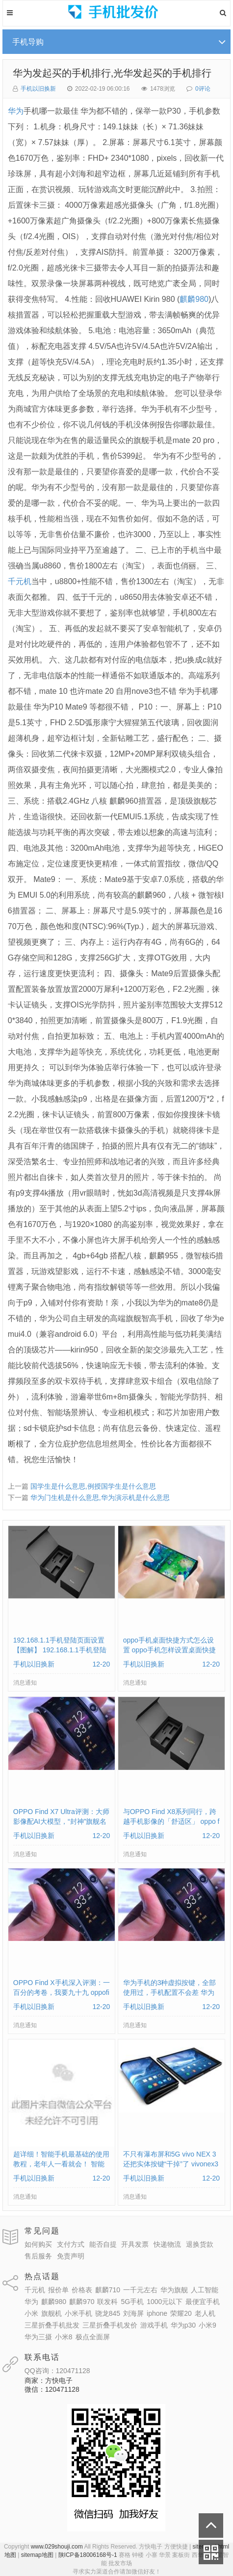 The width and height of the screenshot is (233, 2576). What do you see at coordinates (61, 2164) in the screenshot?
I see `超详细！智能手机最基础的使用教程，老年人一看就会！ 智能手机使用教学视频下载` at bounding box center [61, 2164].